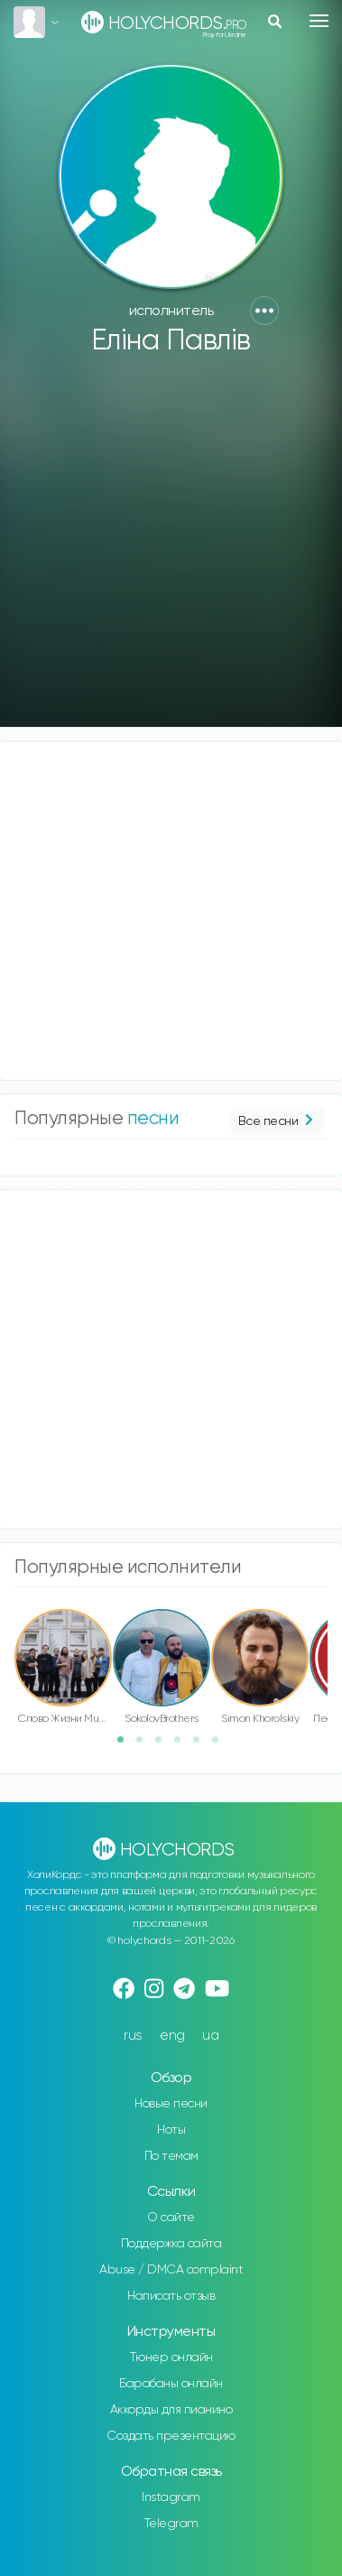 The image size is (342, 2576). What do you see at coordinates (126, 1745) in the screenshot?
I see `1 [button]` at bounding box center [126, 1745].